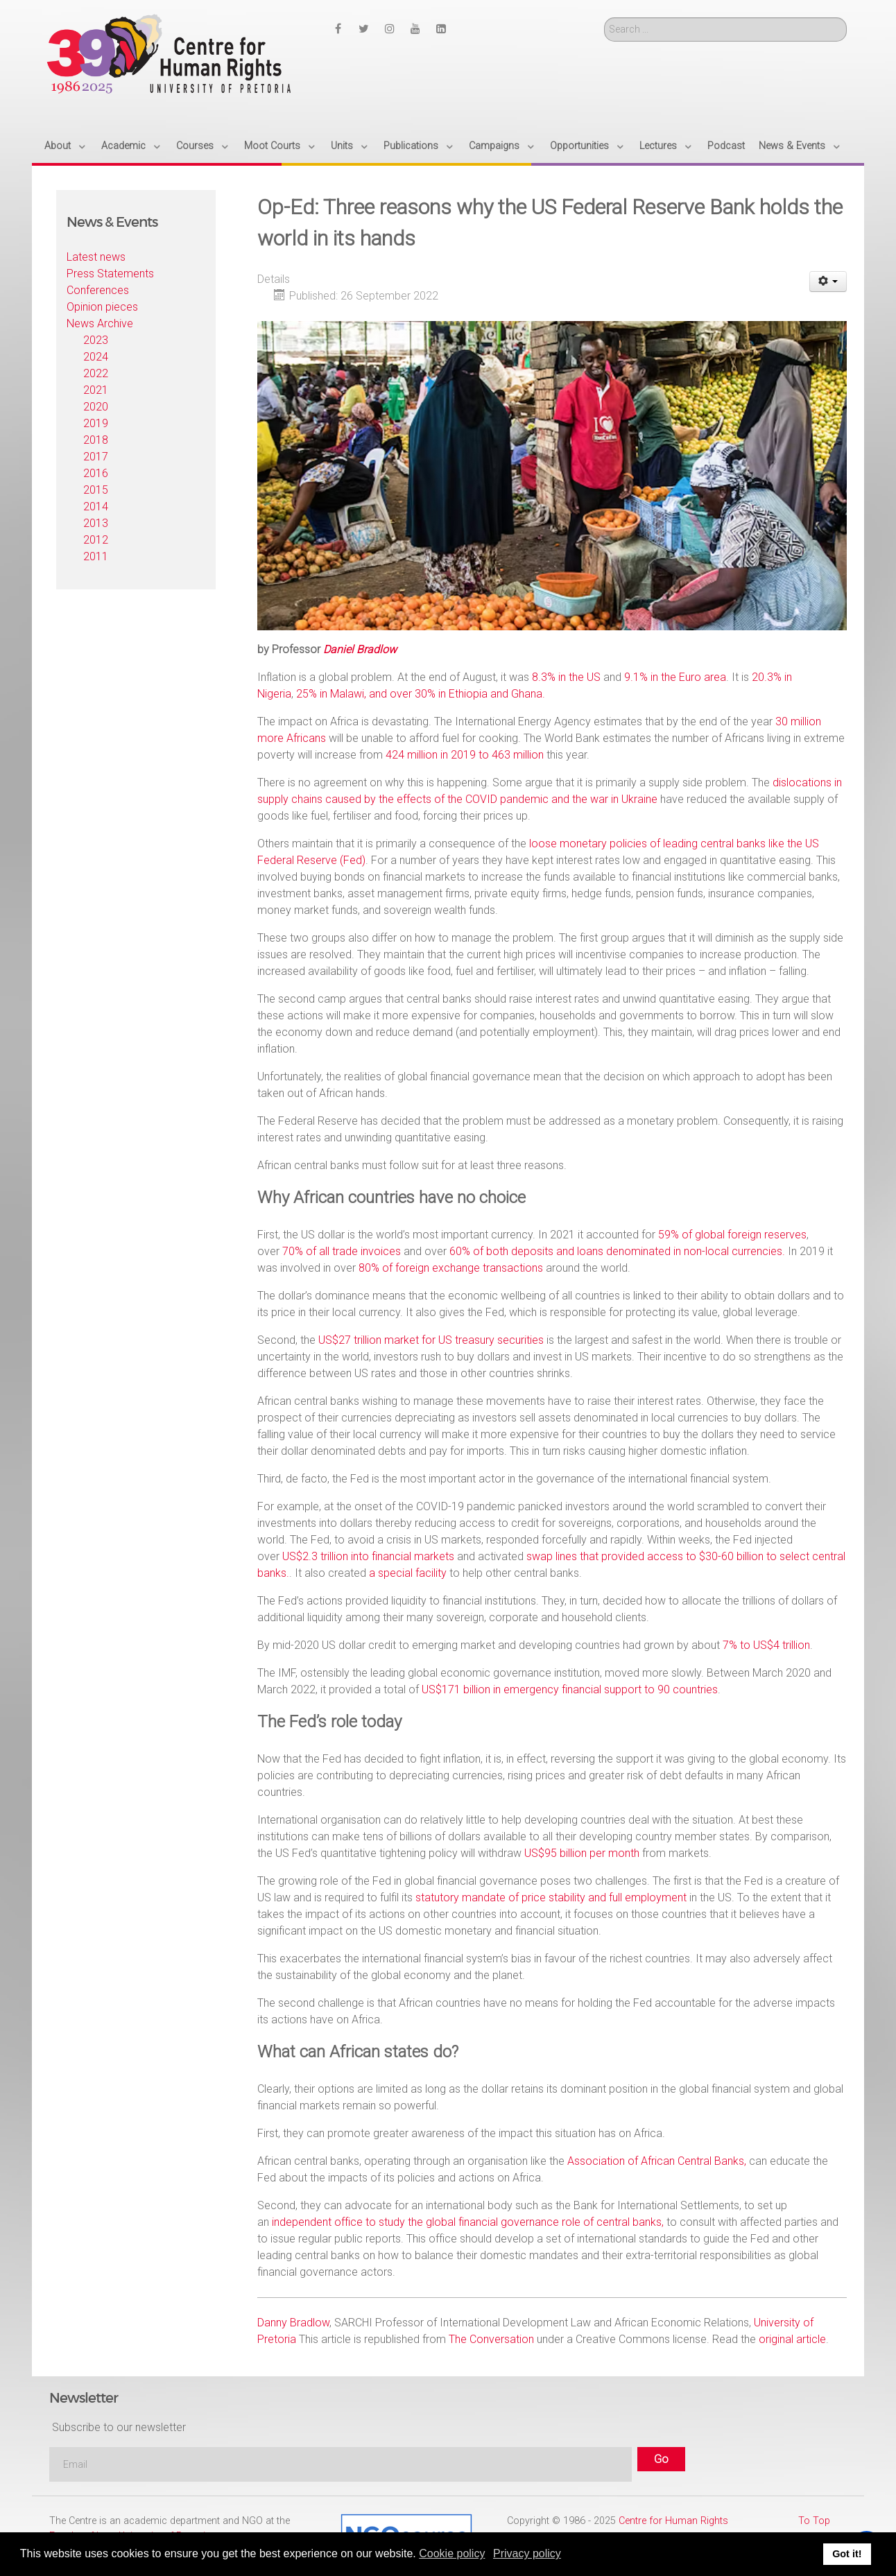  What do you see at coordinates (96, 256) in the screenshot?
I see `Latest news` at bounding box center [96, 256].